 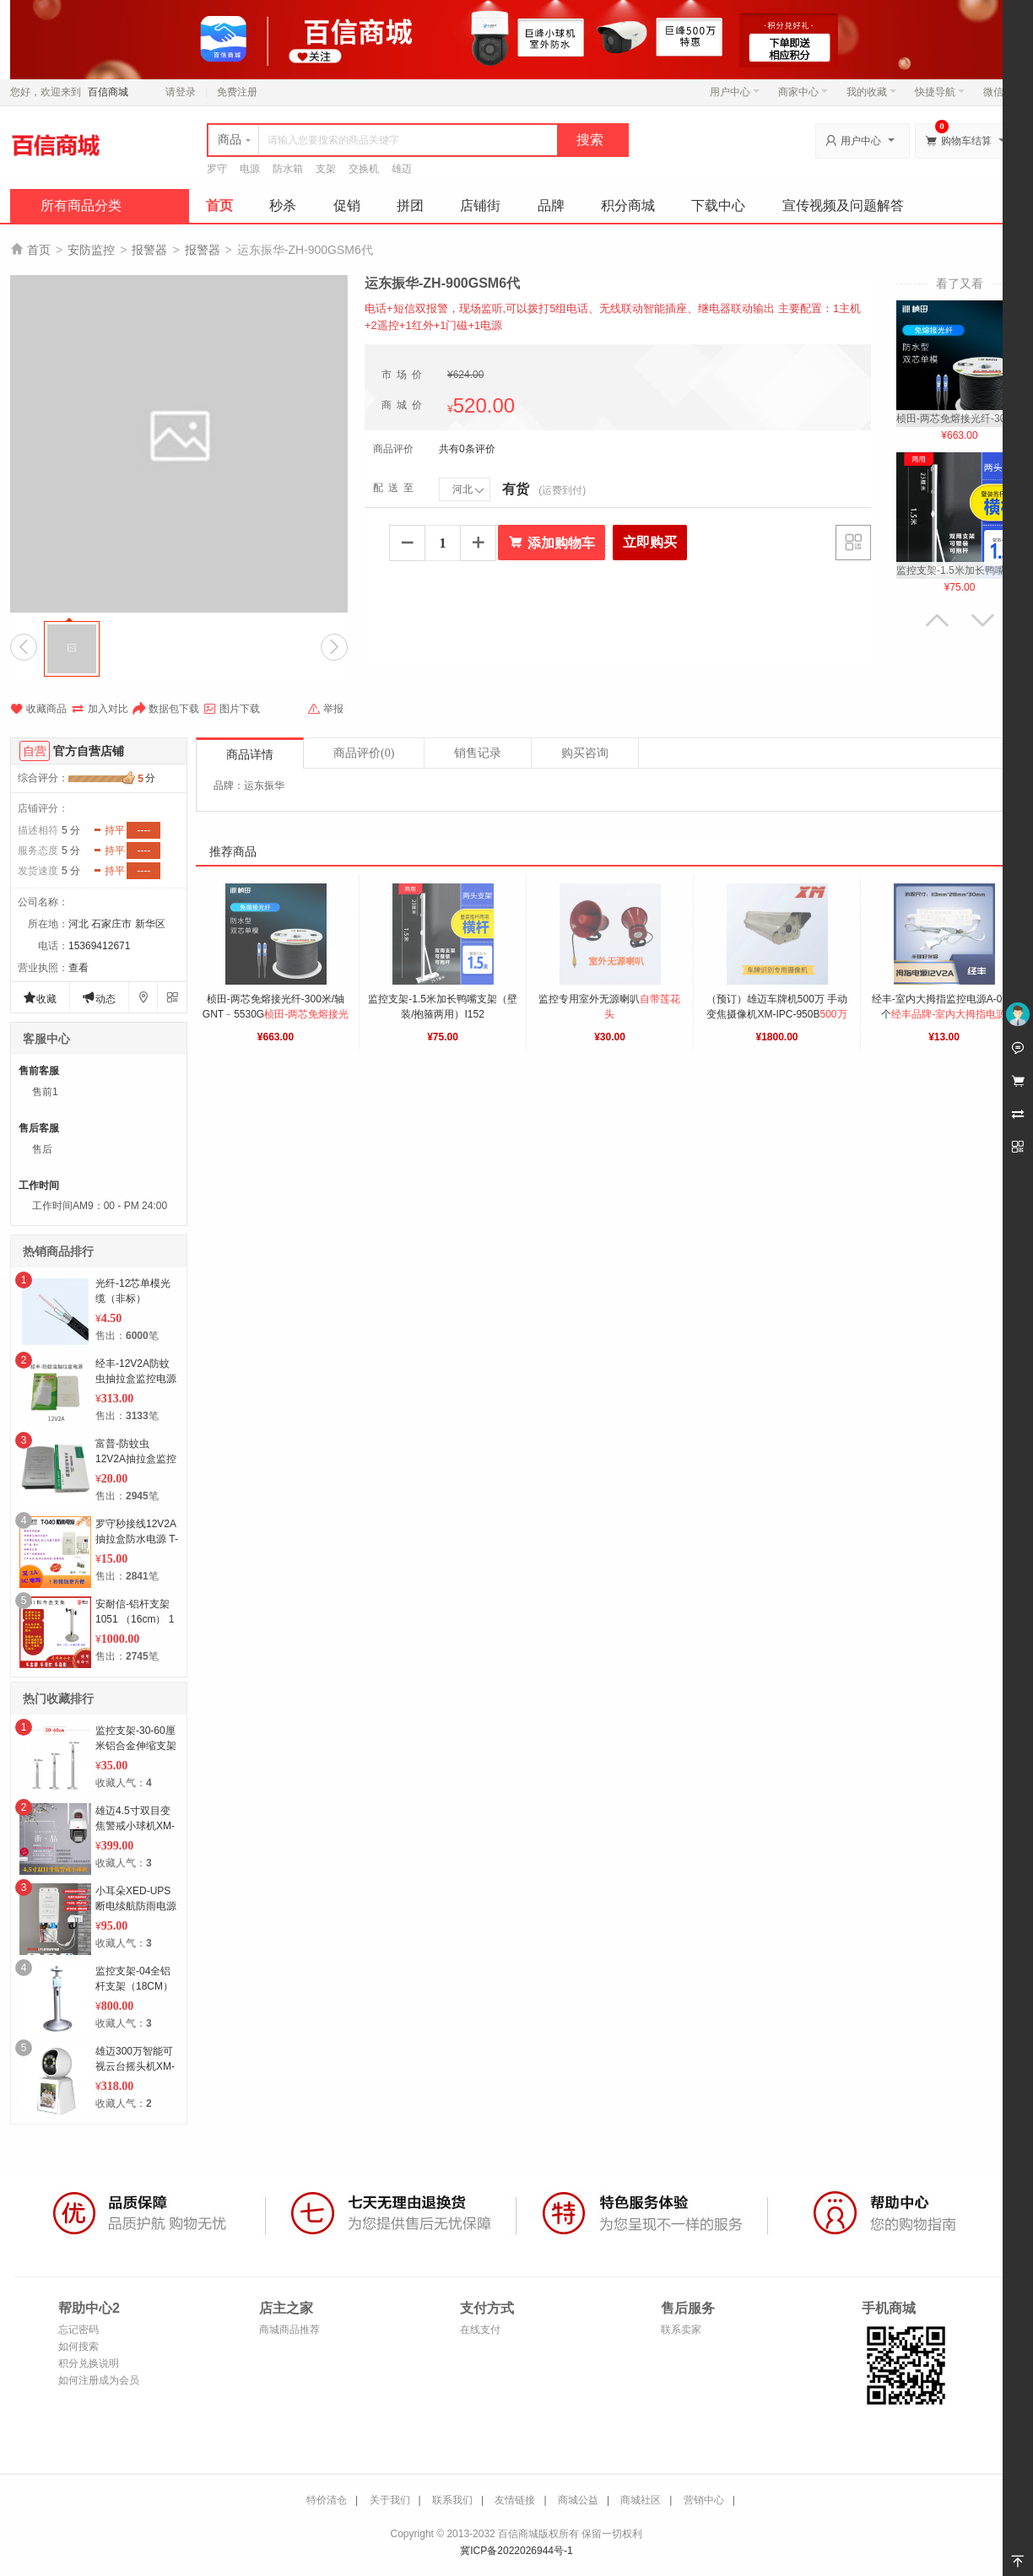 I want to click on 友情链接, so click(x=515, y=2500).